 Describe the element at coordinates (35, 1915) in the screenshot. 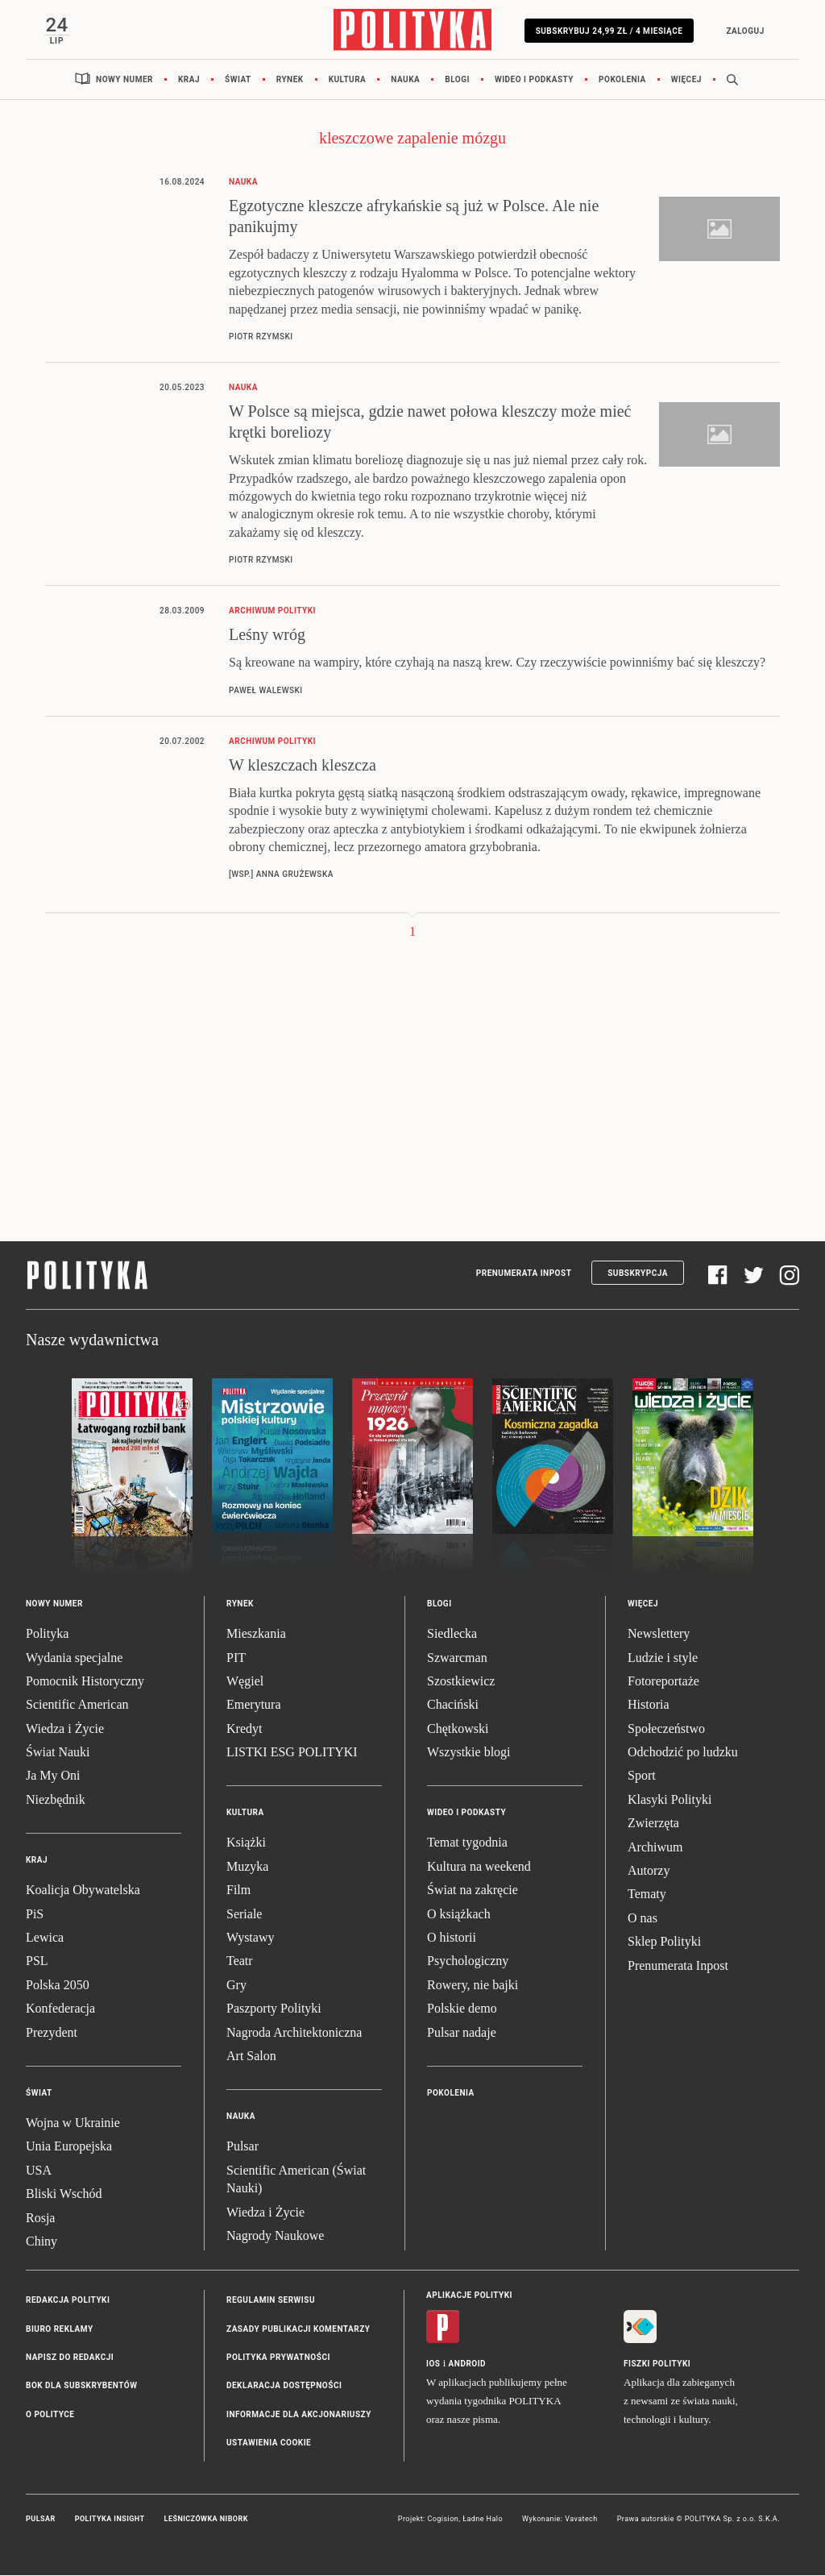

I see `PiS` at that location.